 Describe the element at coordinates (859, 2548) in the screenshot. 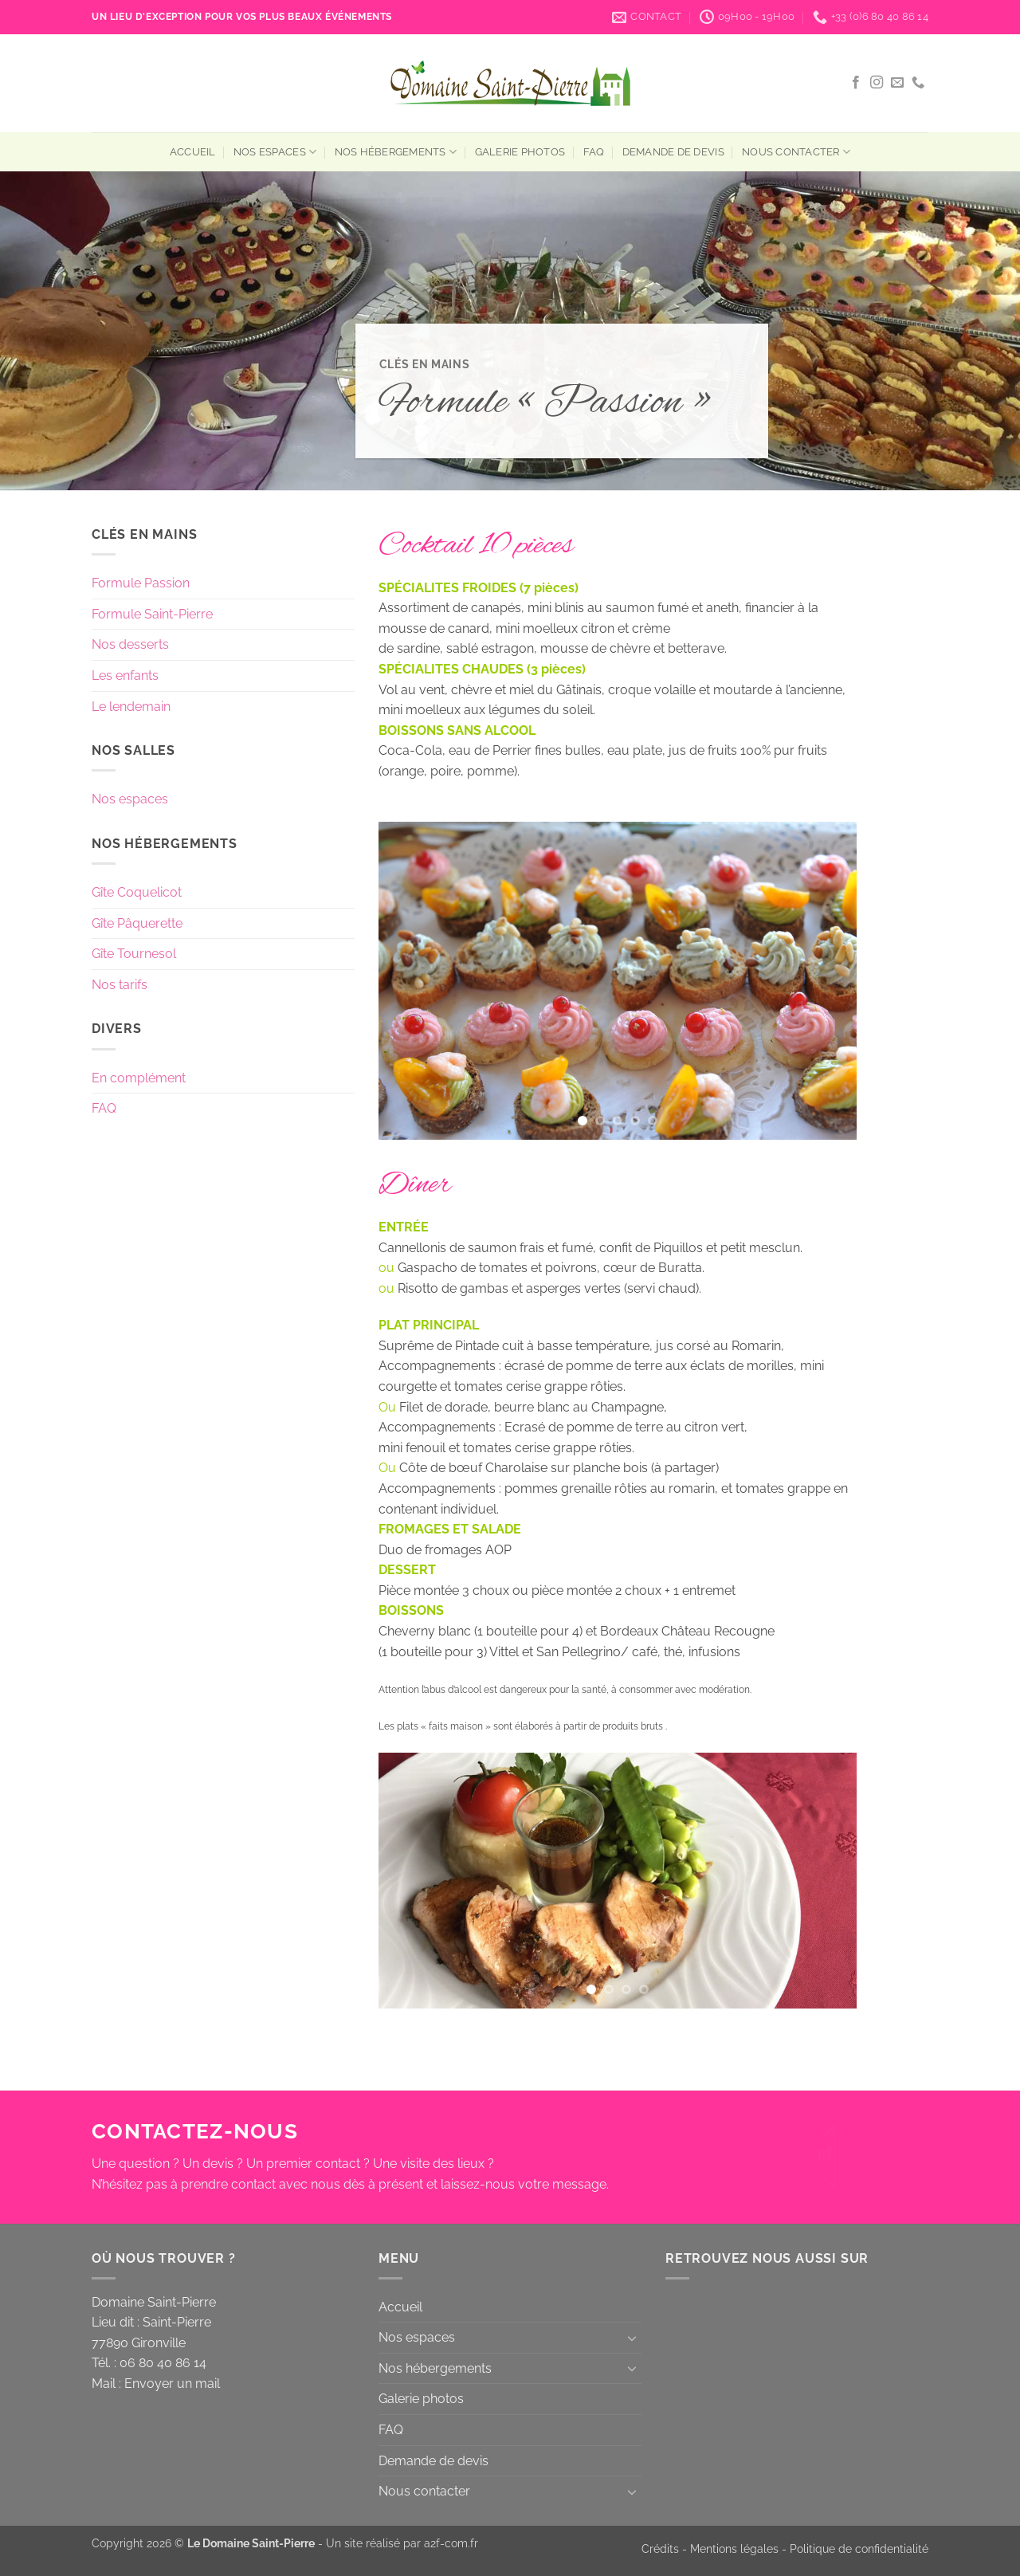

I see `Politique de confidentialité` at that location.